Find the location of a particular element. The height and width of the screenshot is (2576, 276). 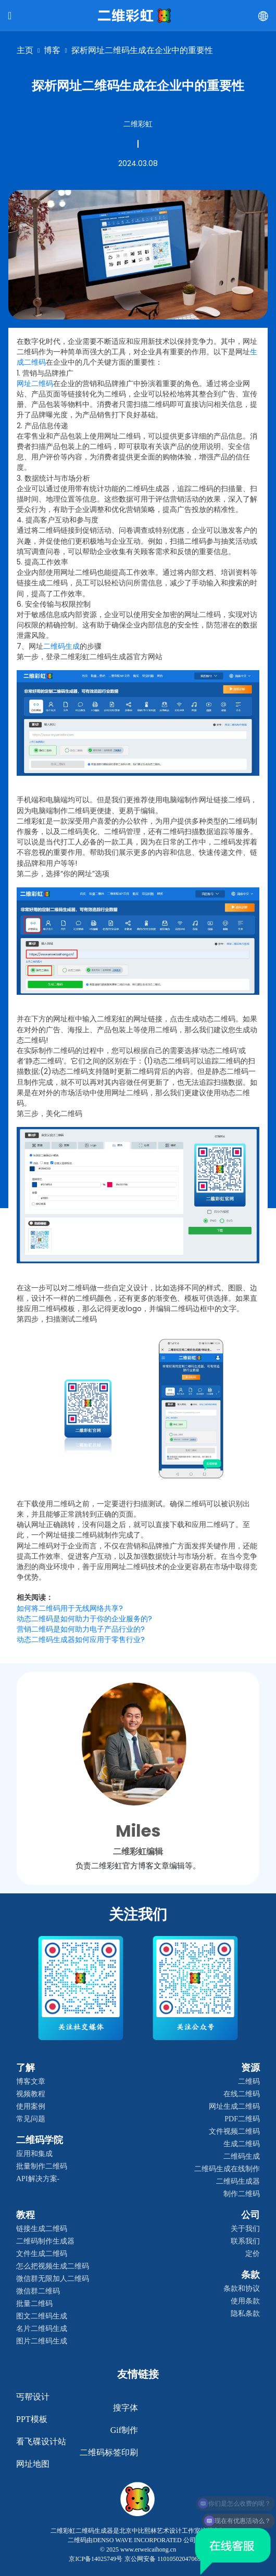

网址地图 is located at coordinates (32, 2463).